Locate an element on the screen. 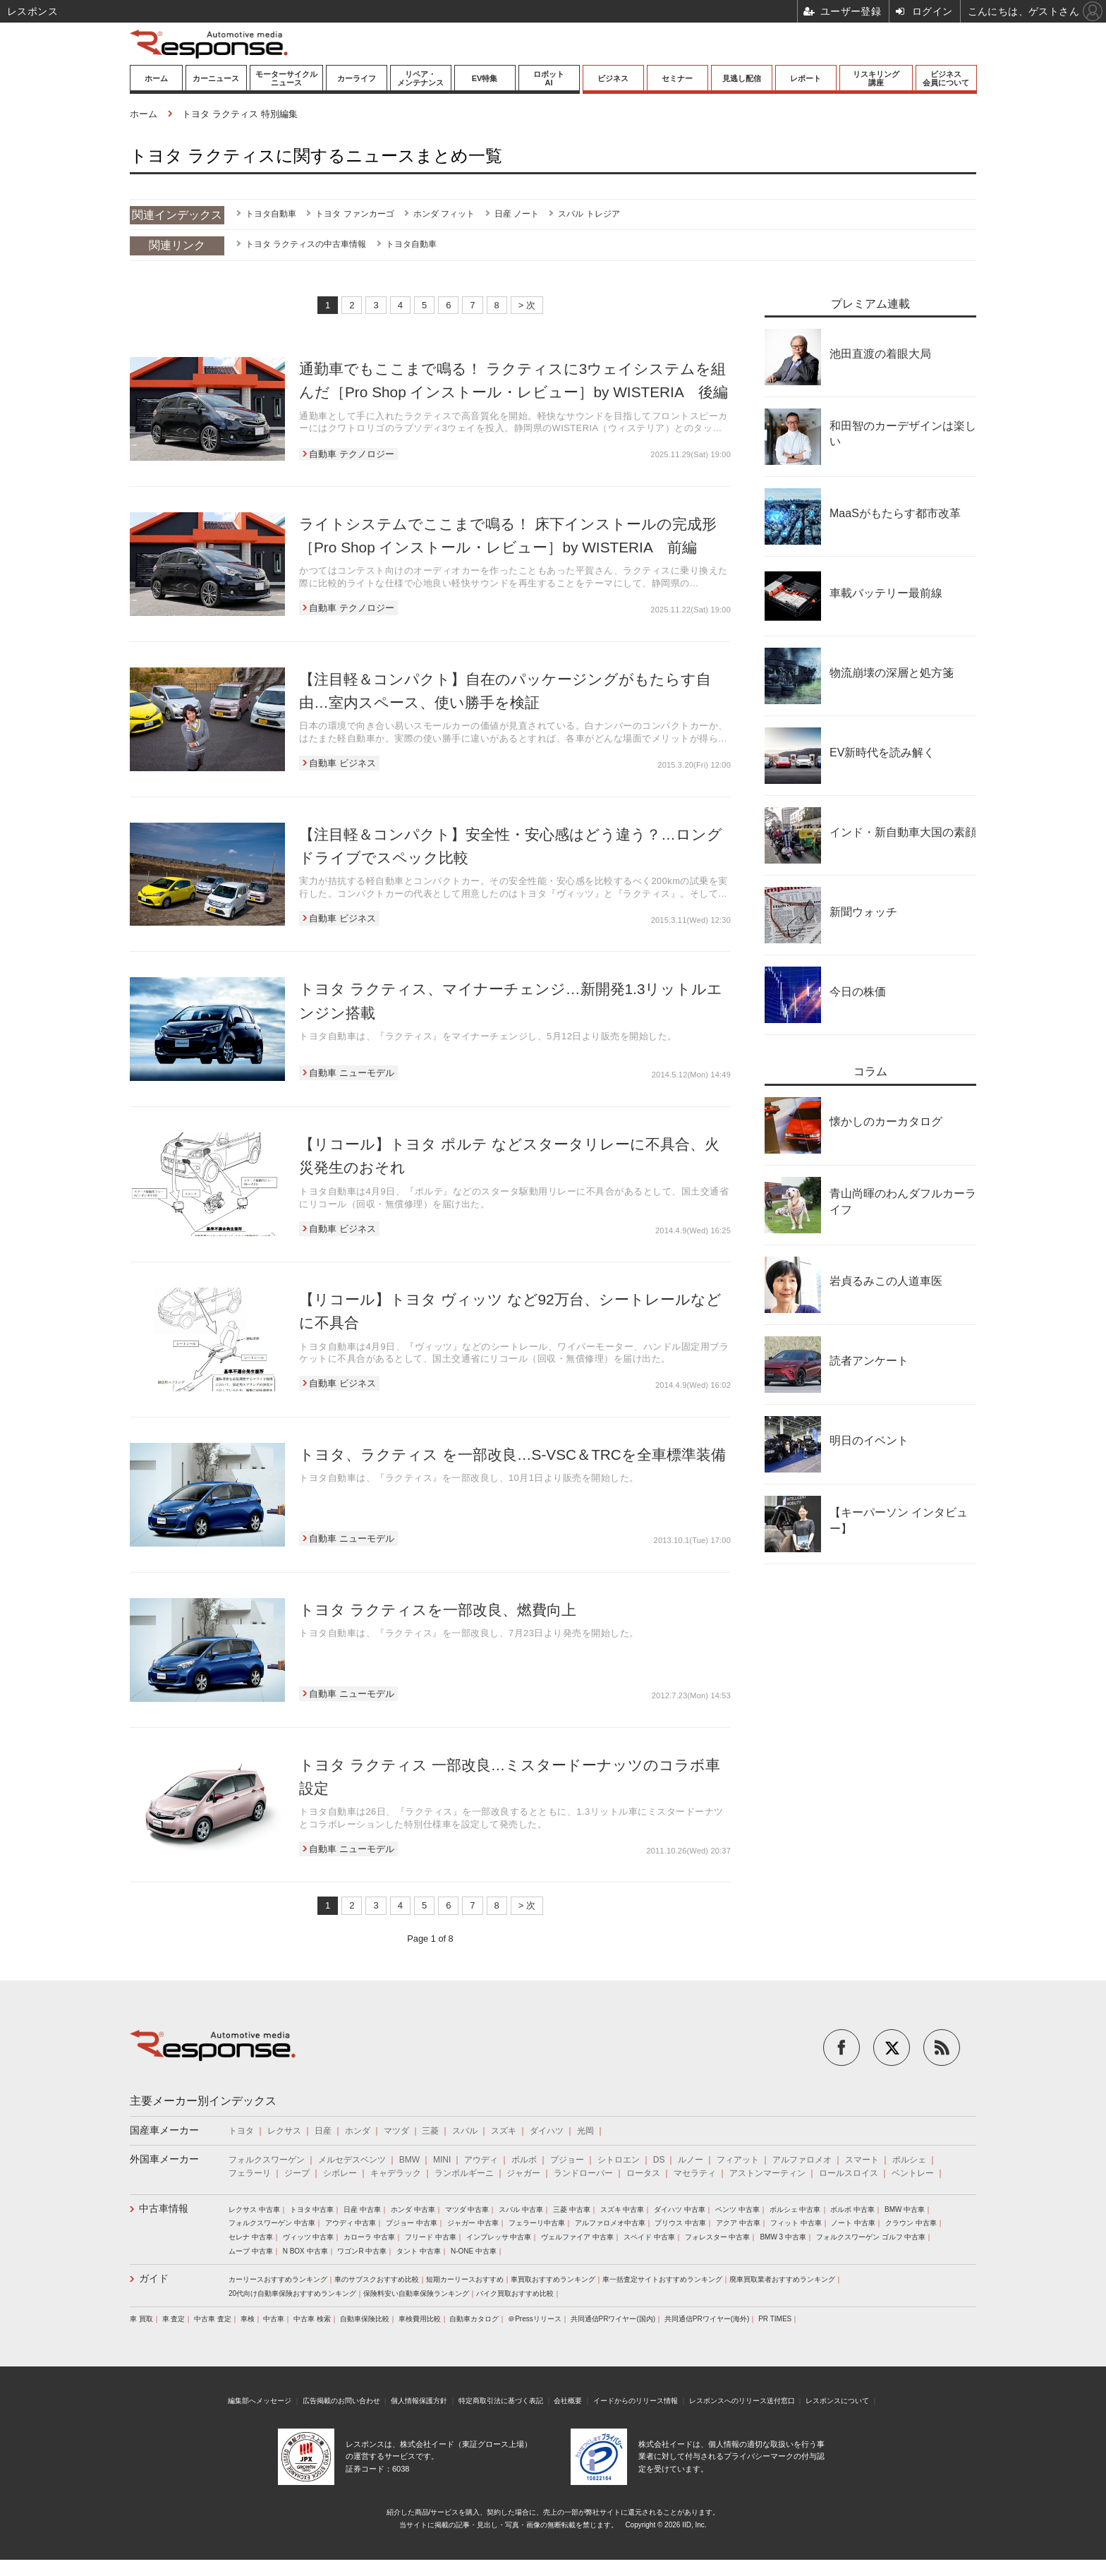  広告掲載のお問い合わせ is located at coordinates (341, 2401).